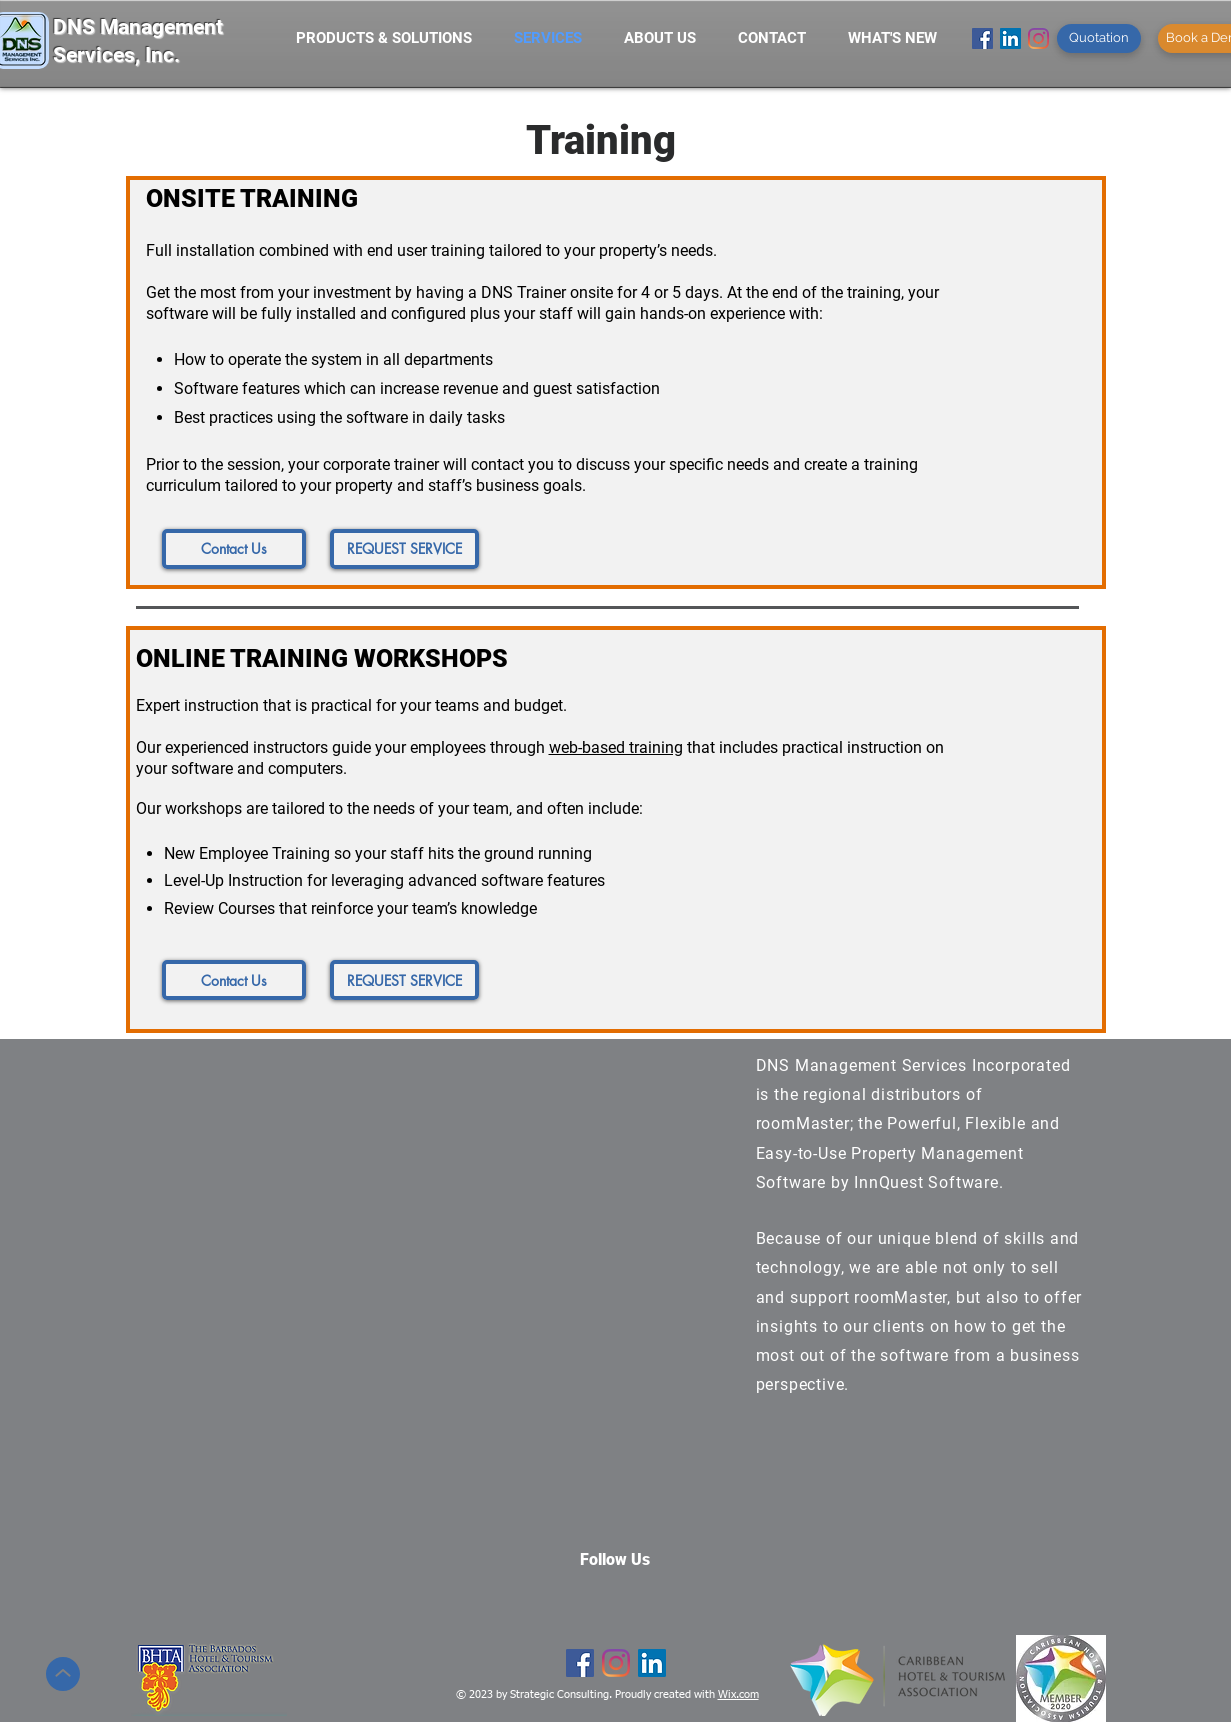 The image size is (1231, 1722). I want to click on [REQUEST SERVICE], so click(404, 549).